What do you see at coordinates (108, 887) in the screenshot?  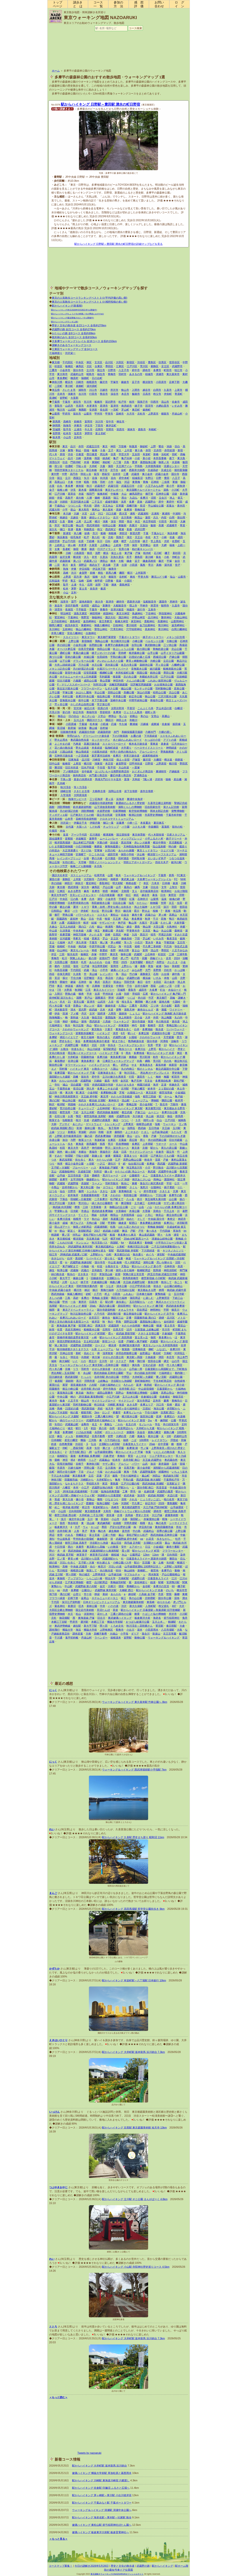 I see `戸山公園` at bounding box center [108, 887].